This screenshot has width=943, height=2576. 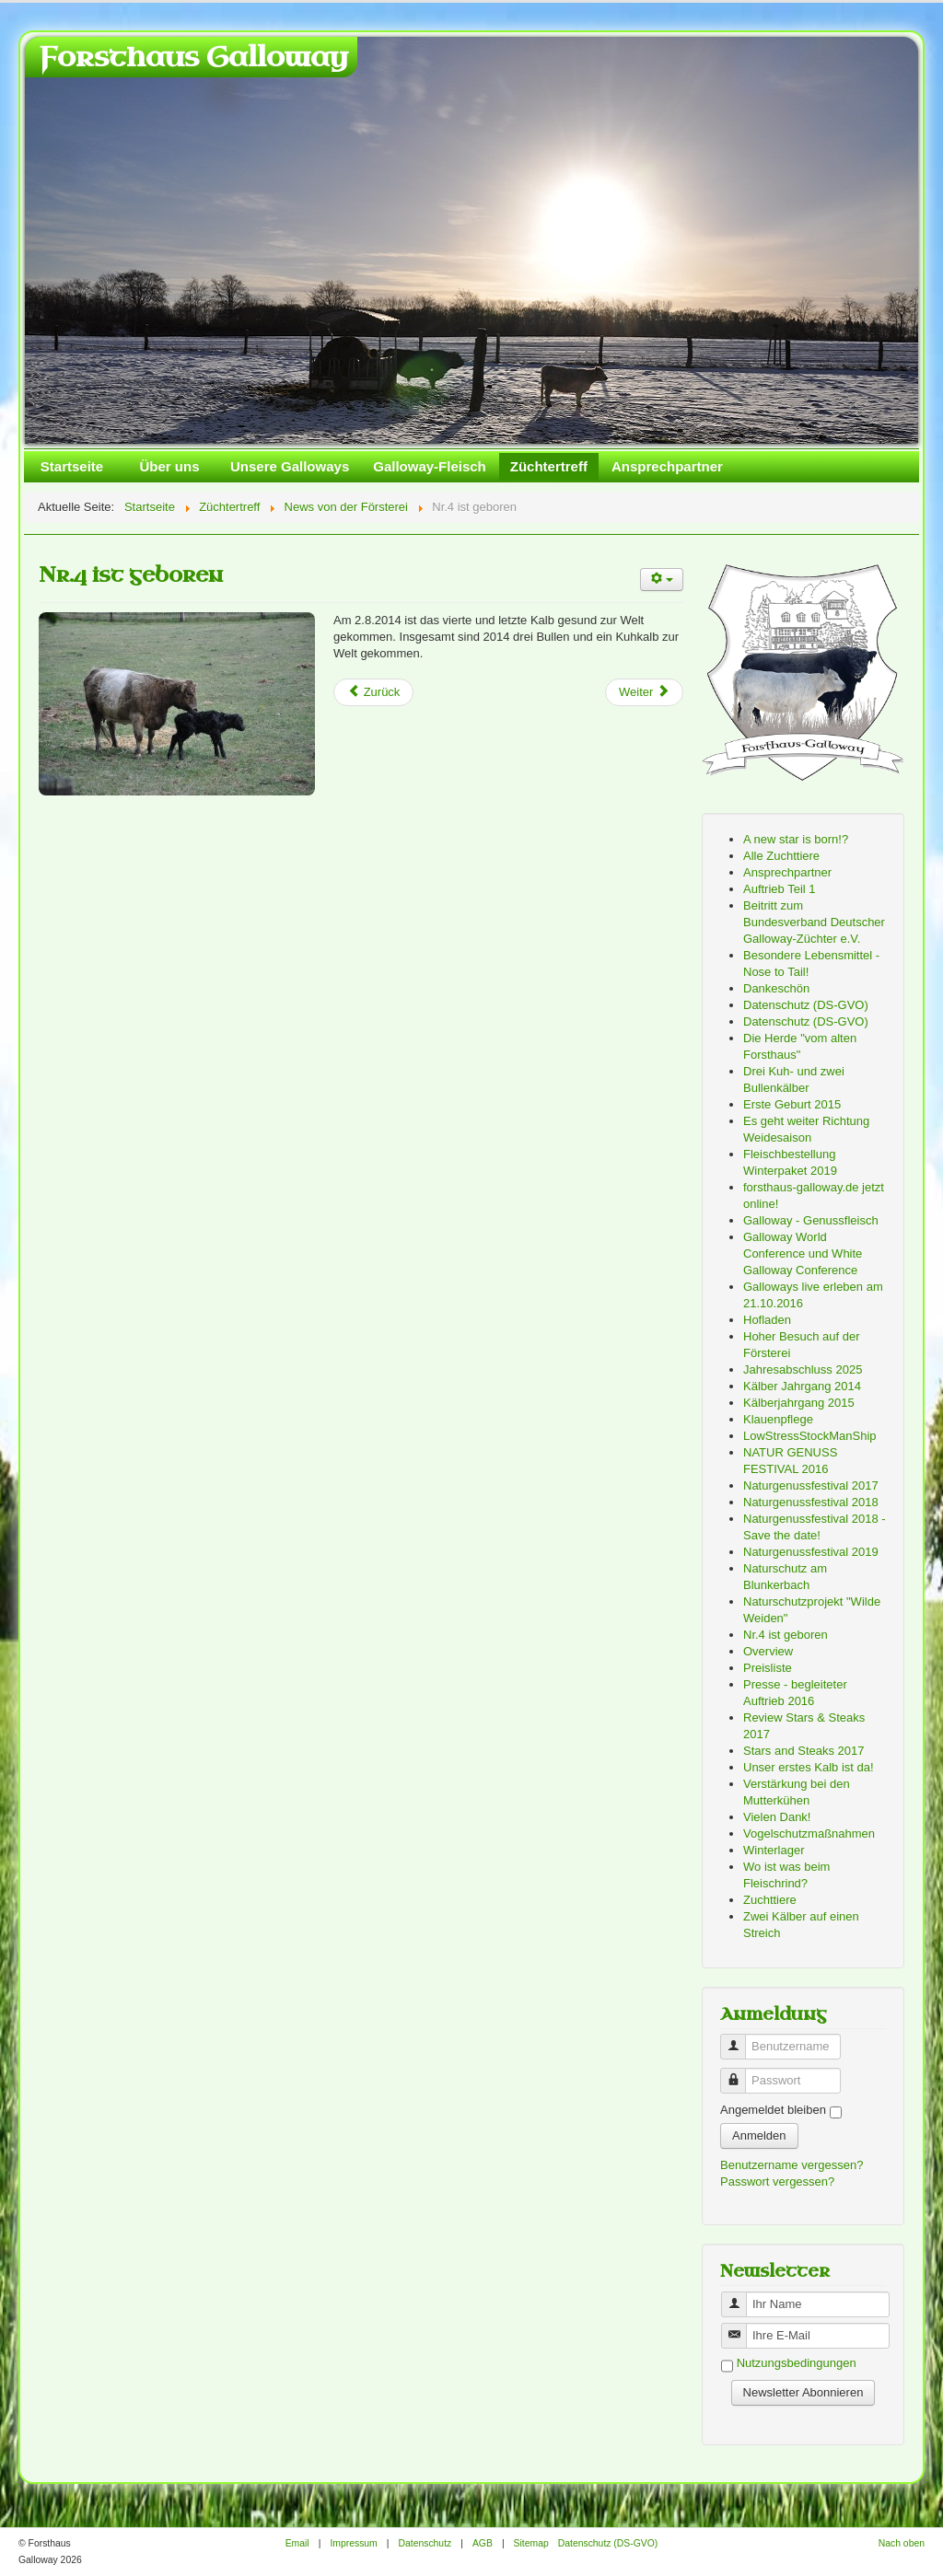 I want to click on Benutzername vergessen?, so click(x=791, y=2165).